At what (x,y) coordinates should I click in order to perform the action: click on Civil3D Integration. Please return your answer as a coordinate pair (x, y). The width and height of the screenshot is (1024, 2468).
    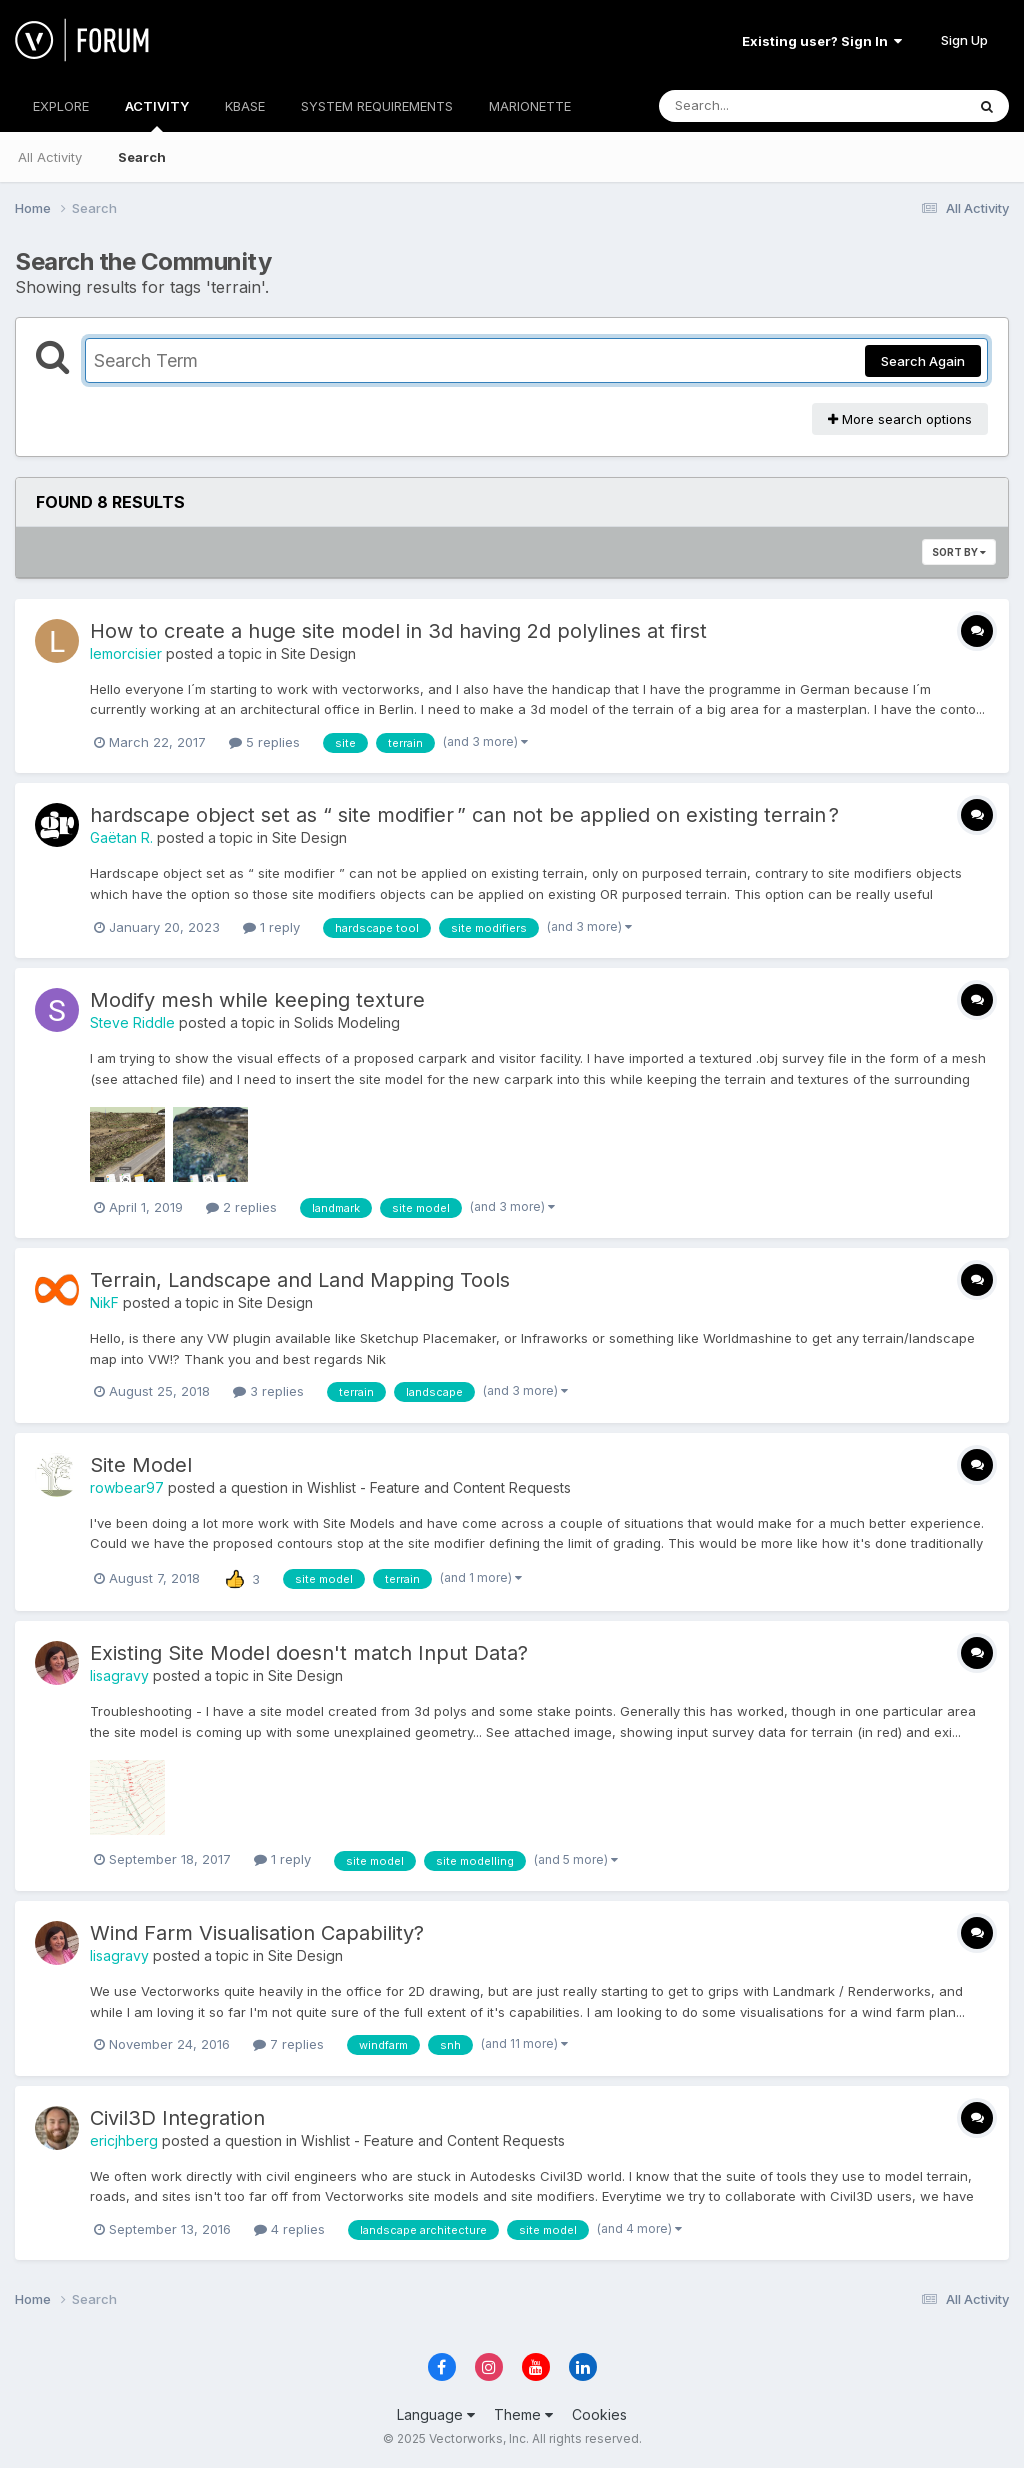
    Looking at the image, I should click on (177, 2118).